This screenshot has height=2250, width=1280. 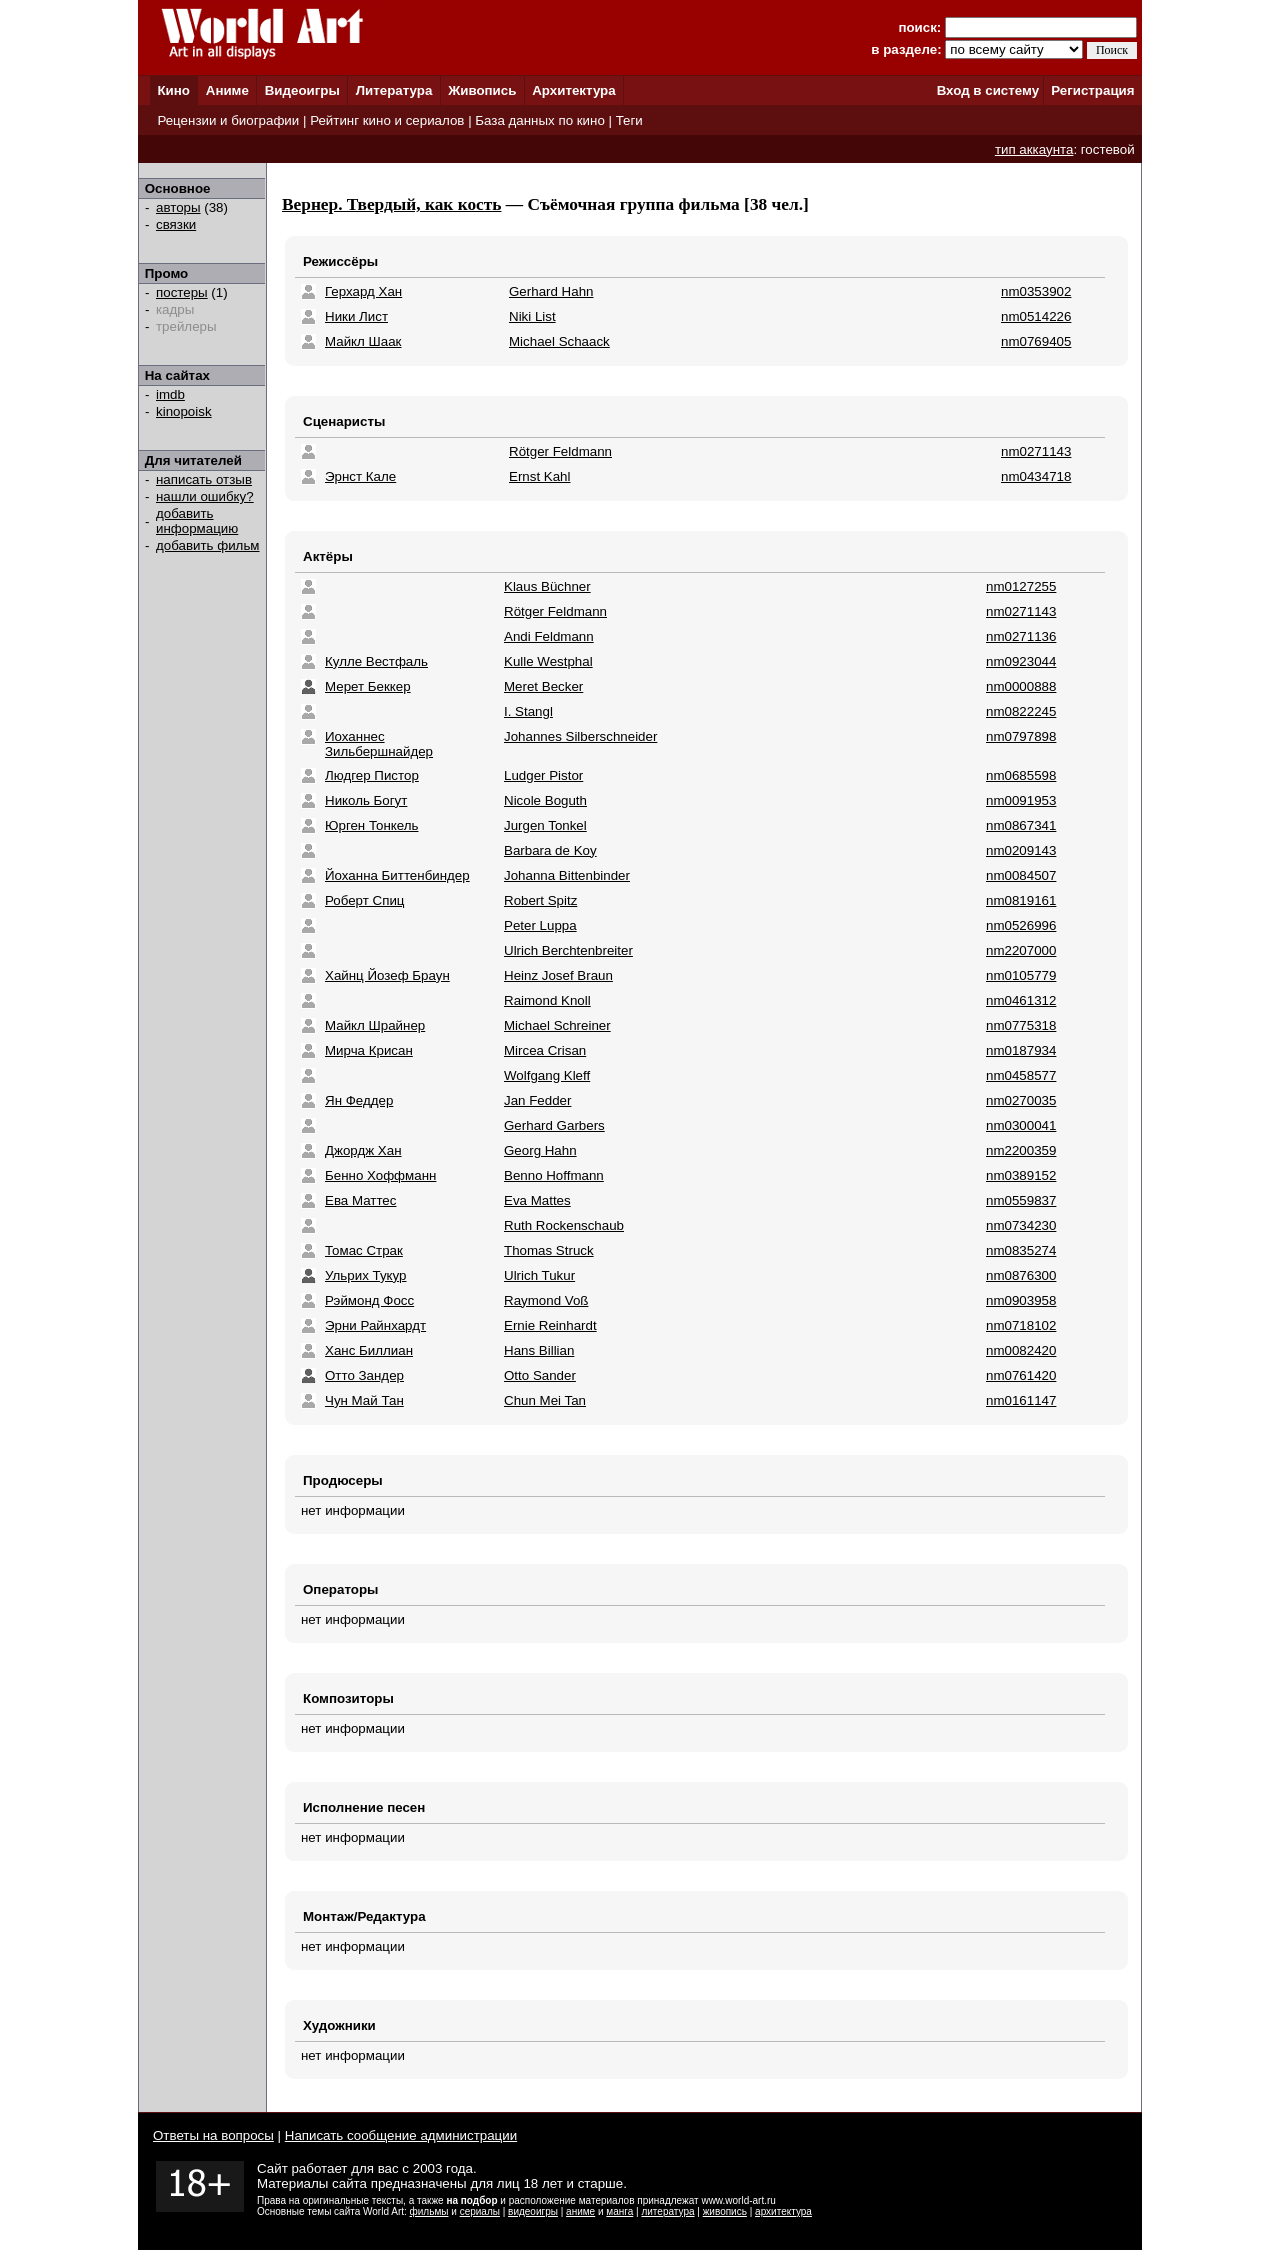 I want to click on nm0769405, so click(x=1036, y=341).